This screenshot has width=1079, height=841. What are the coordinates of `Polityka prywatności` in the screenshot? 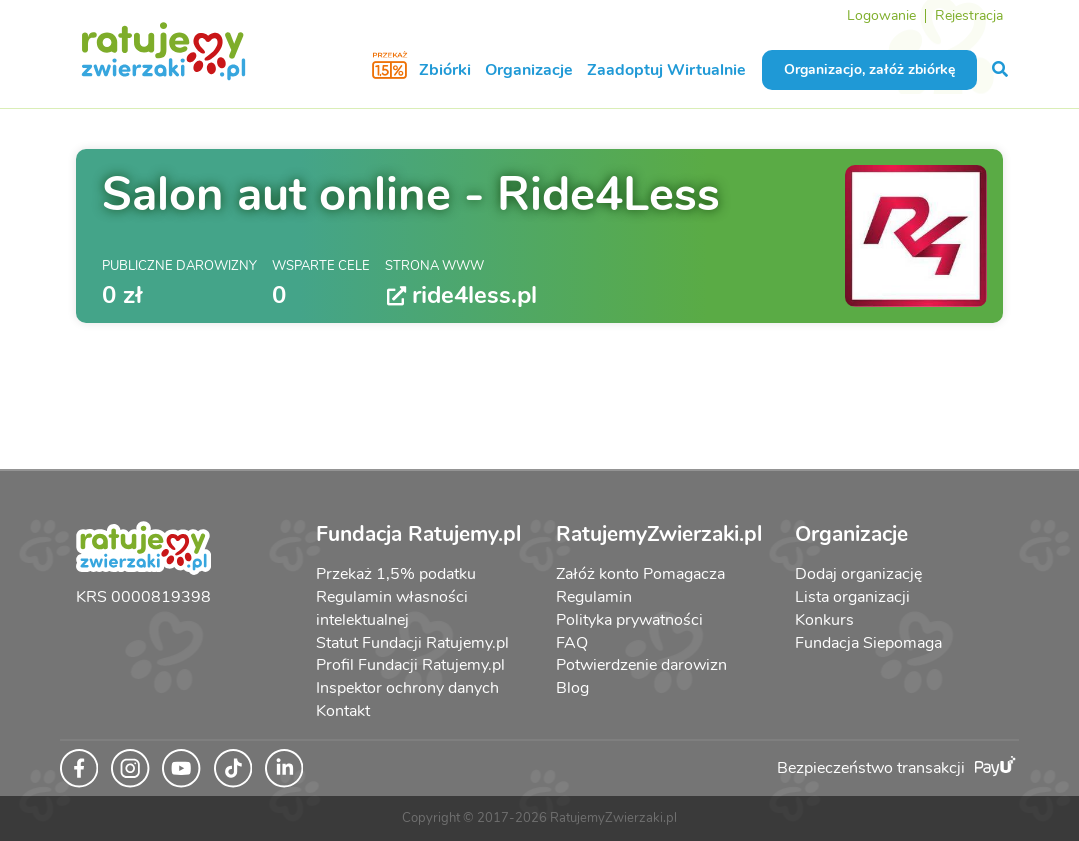 It's located at (629, 620).